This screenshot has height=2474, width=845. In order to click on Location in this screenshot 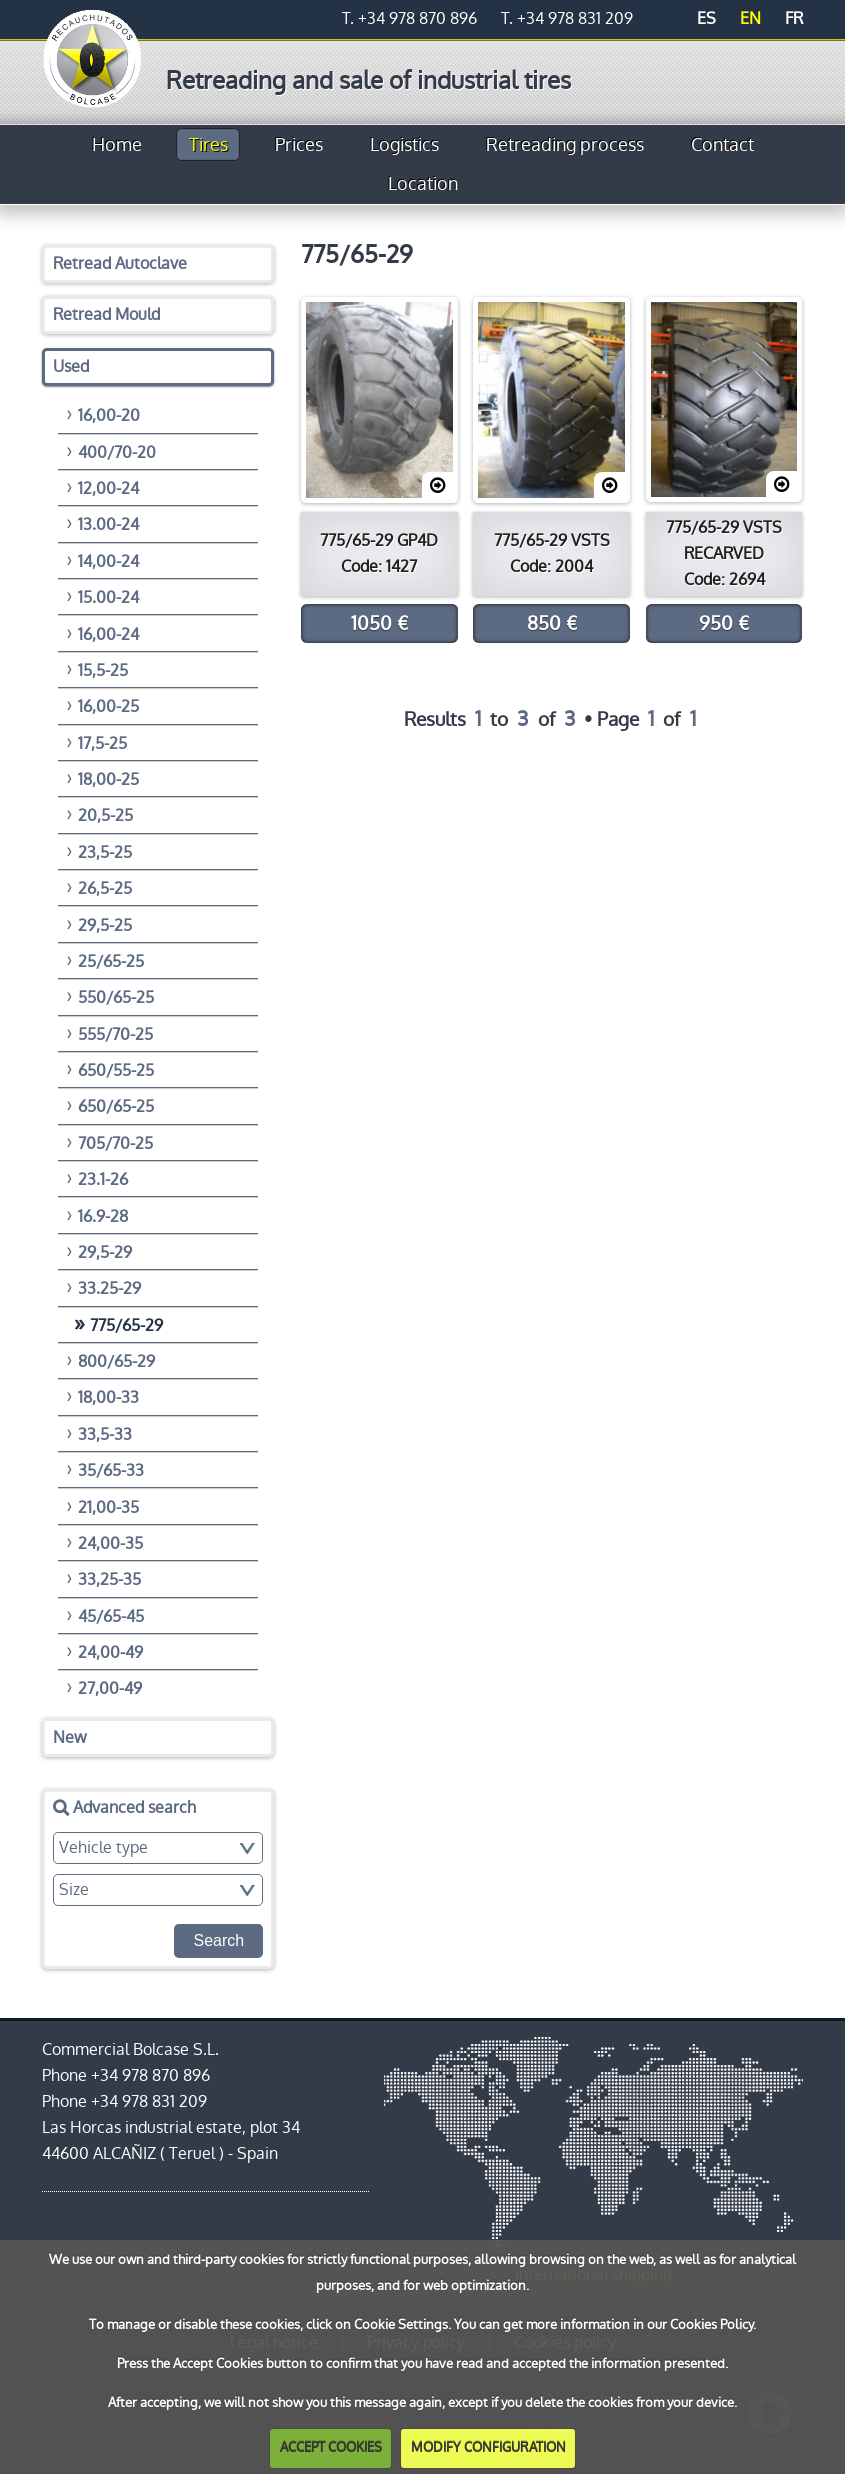, I will do `click(423, 184)`.